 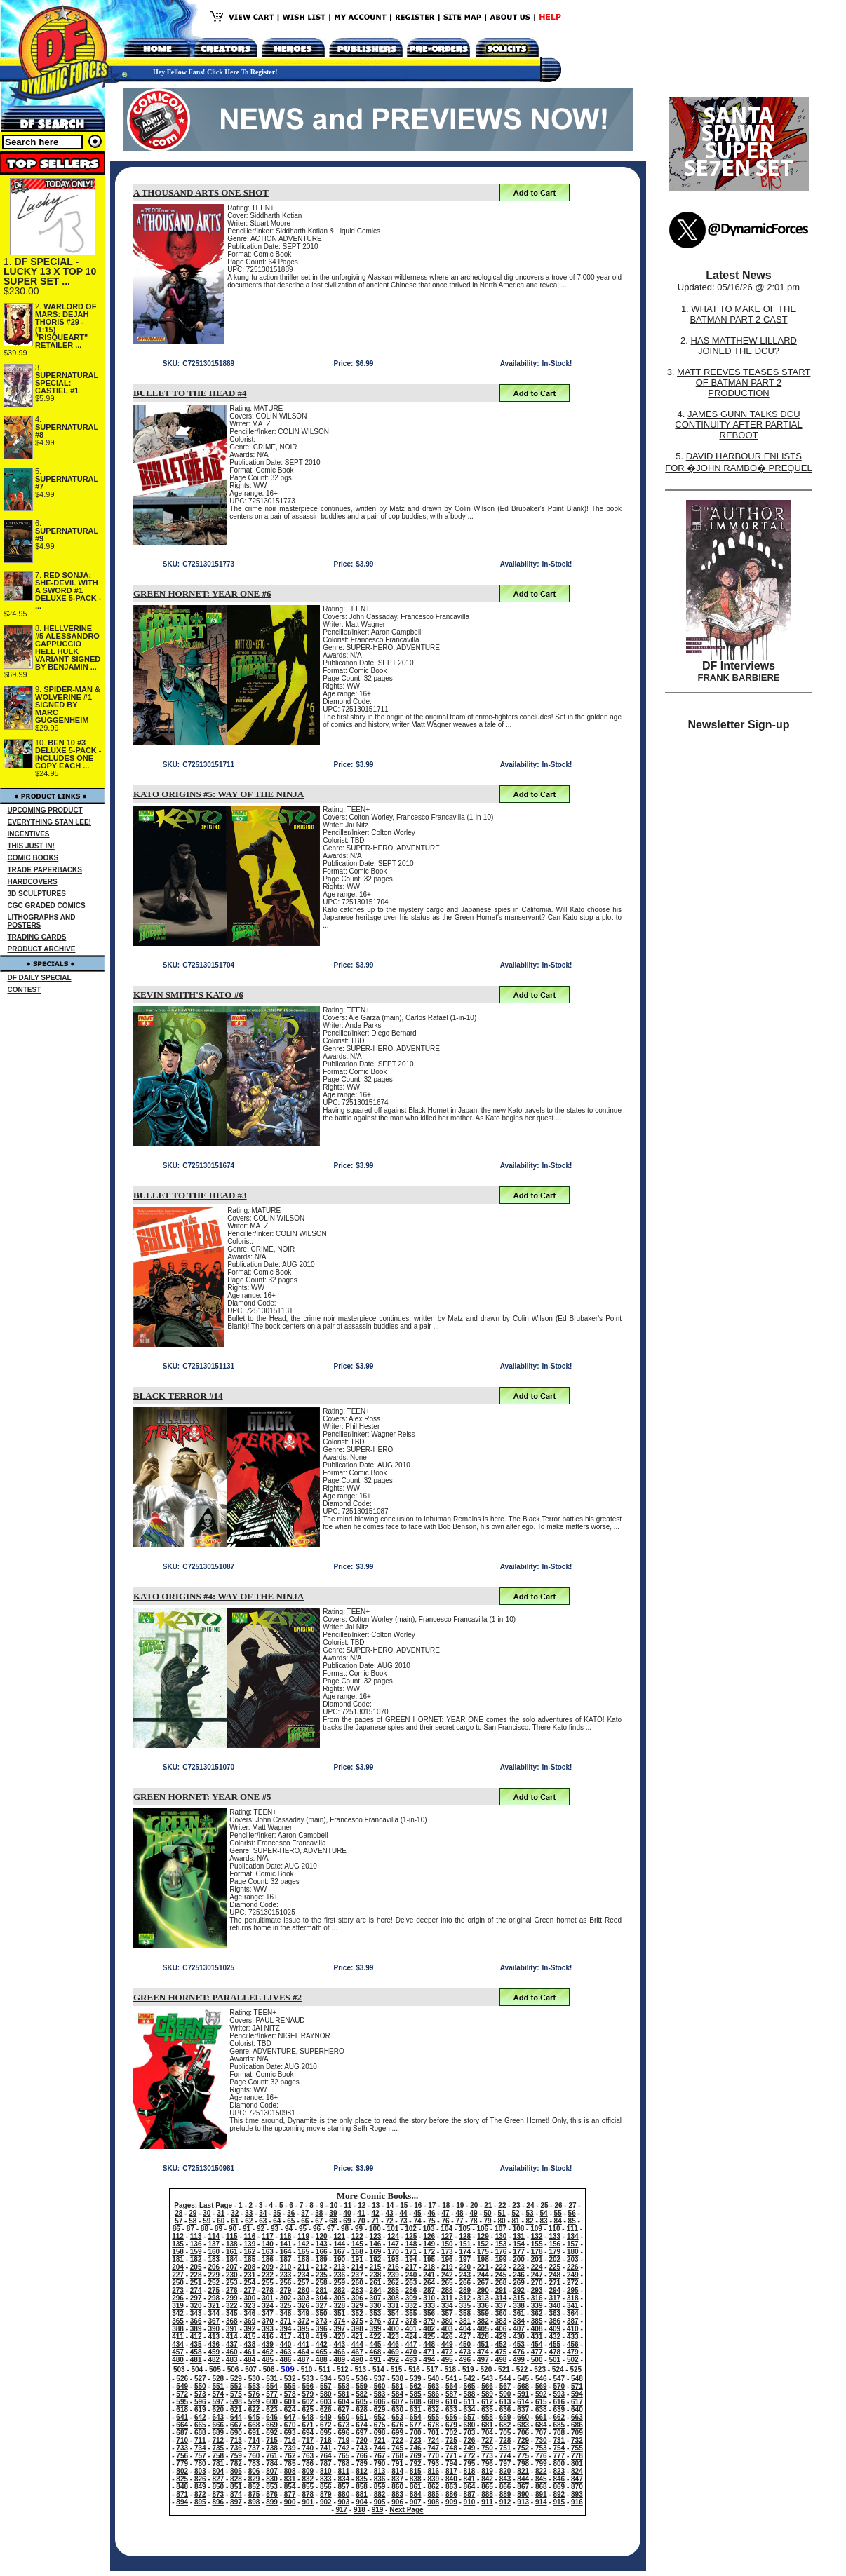 I want to click on 838, so click(x=416, y=2479).